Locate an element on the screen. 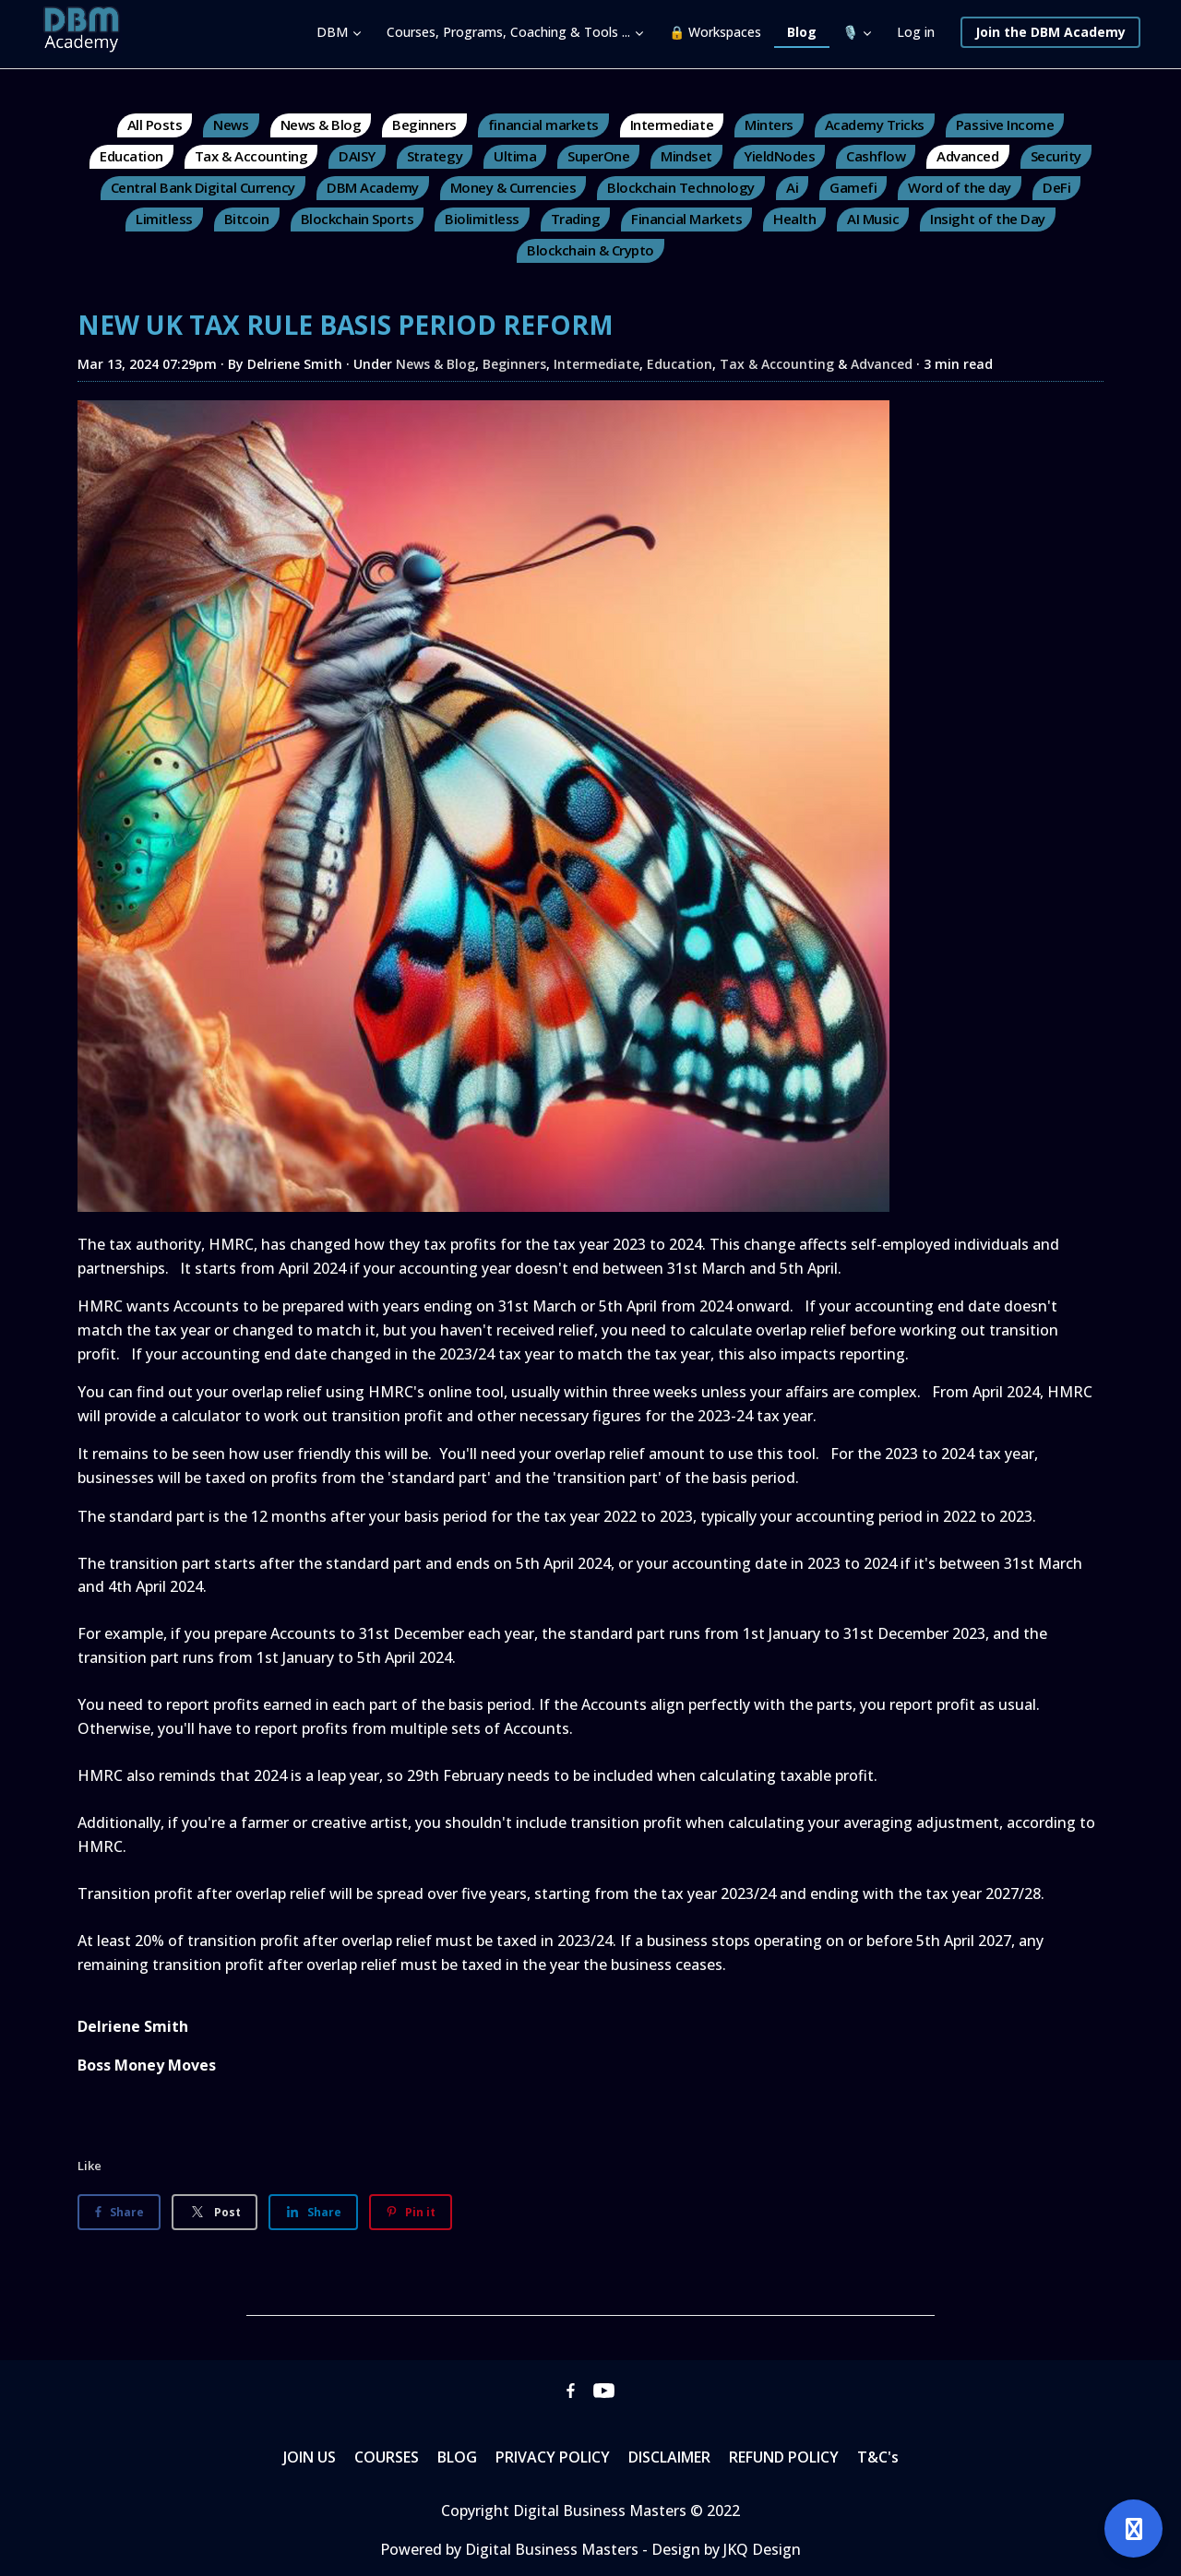 This screenshot has width=1181, height=2576. Log in is located at coordinates (916, 32).